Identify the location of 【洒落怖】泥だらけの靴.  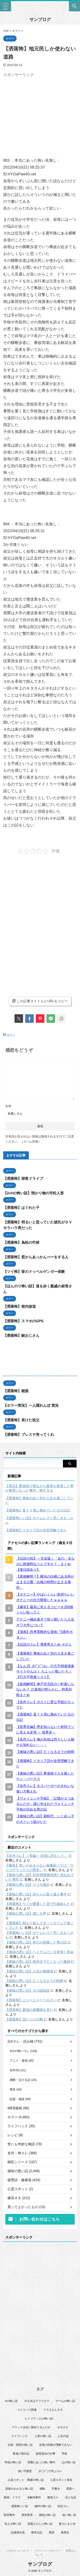
(24, 2019).